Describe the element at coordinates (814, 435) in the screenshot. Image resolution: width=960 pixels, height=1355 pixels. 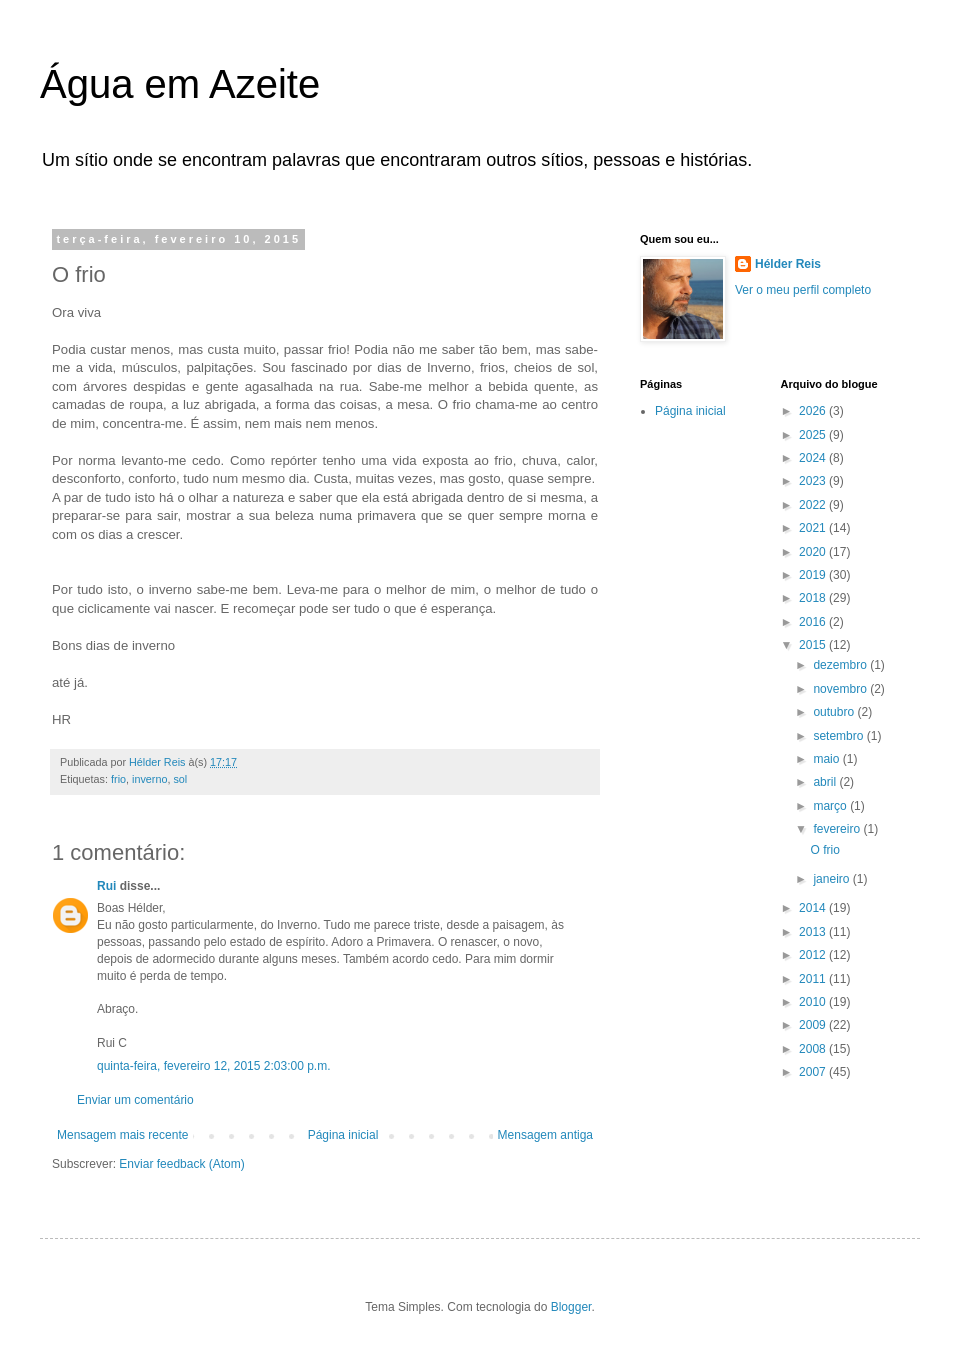
I see `2025` at that location.